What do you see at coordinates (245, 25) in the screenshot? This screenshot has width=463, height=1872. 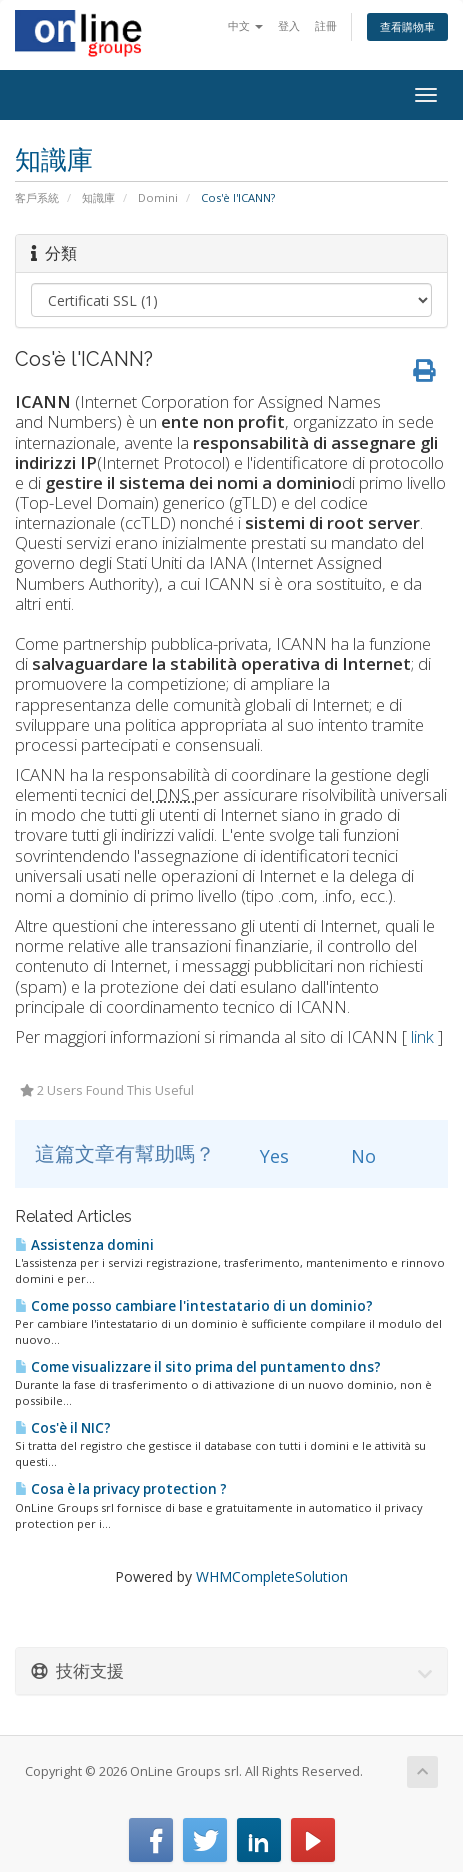 I see `中文` at bounding box center [245, 25].